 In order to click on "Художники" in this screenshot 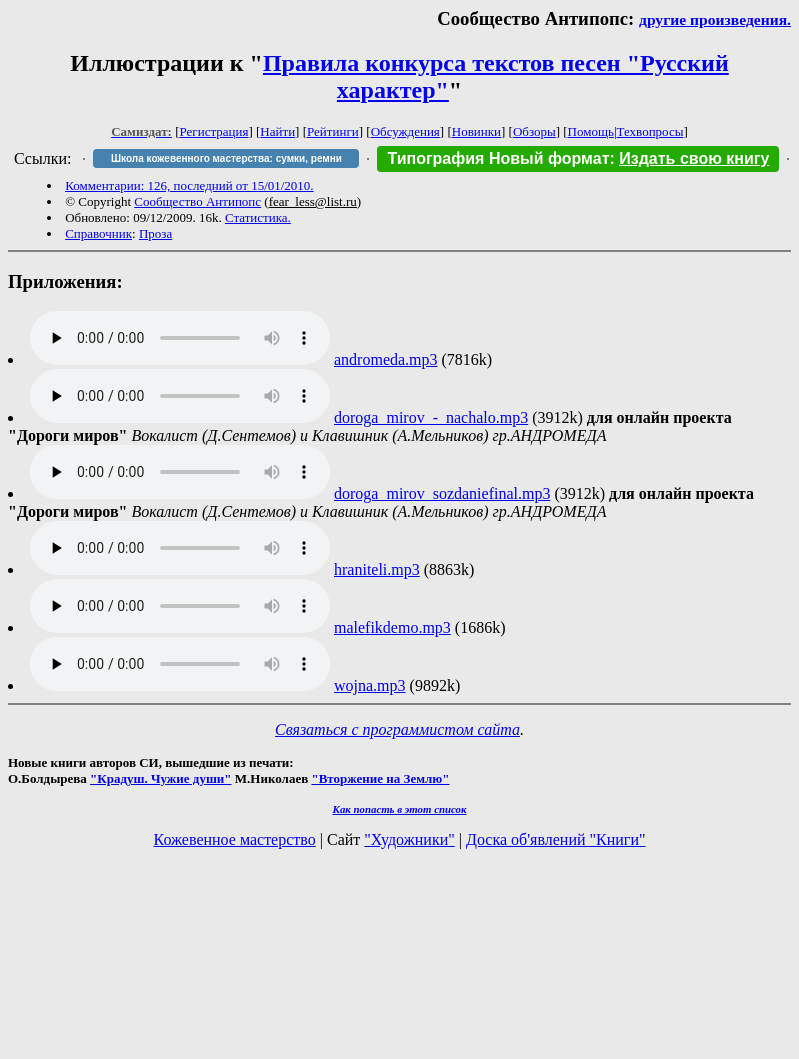, I will do `click(409, 839)`.